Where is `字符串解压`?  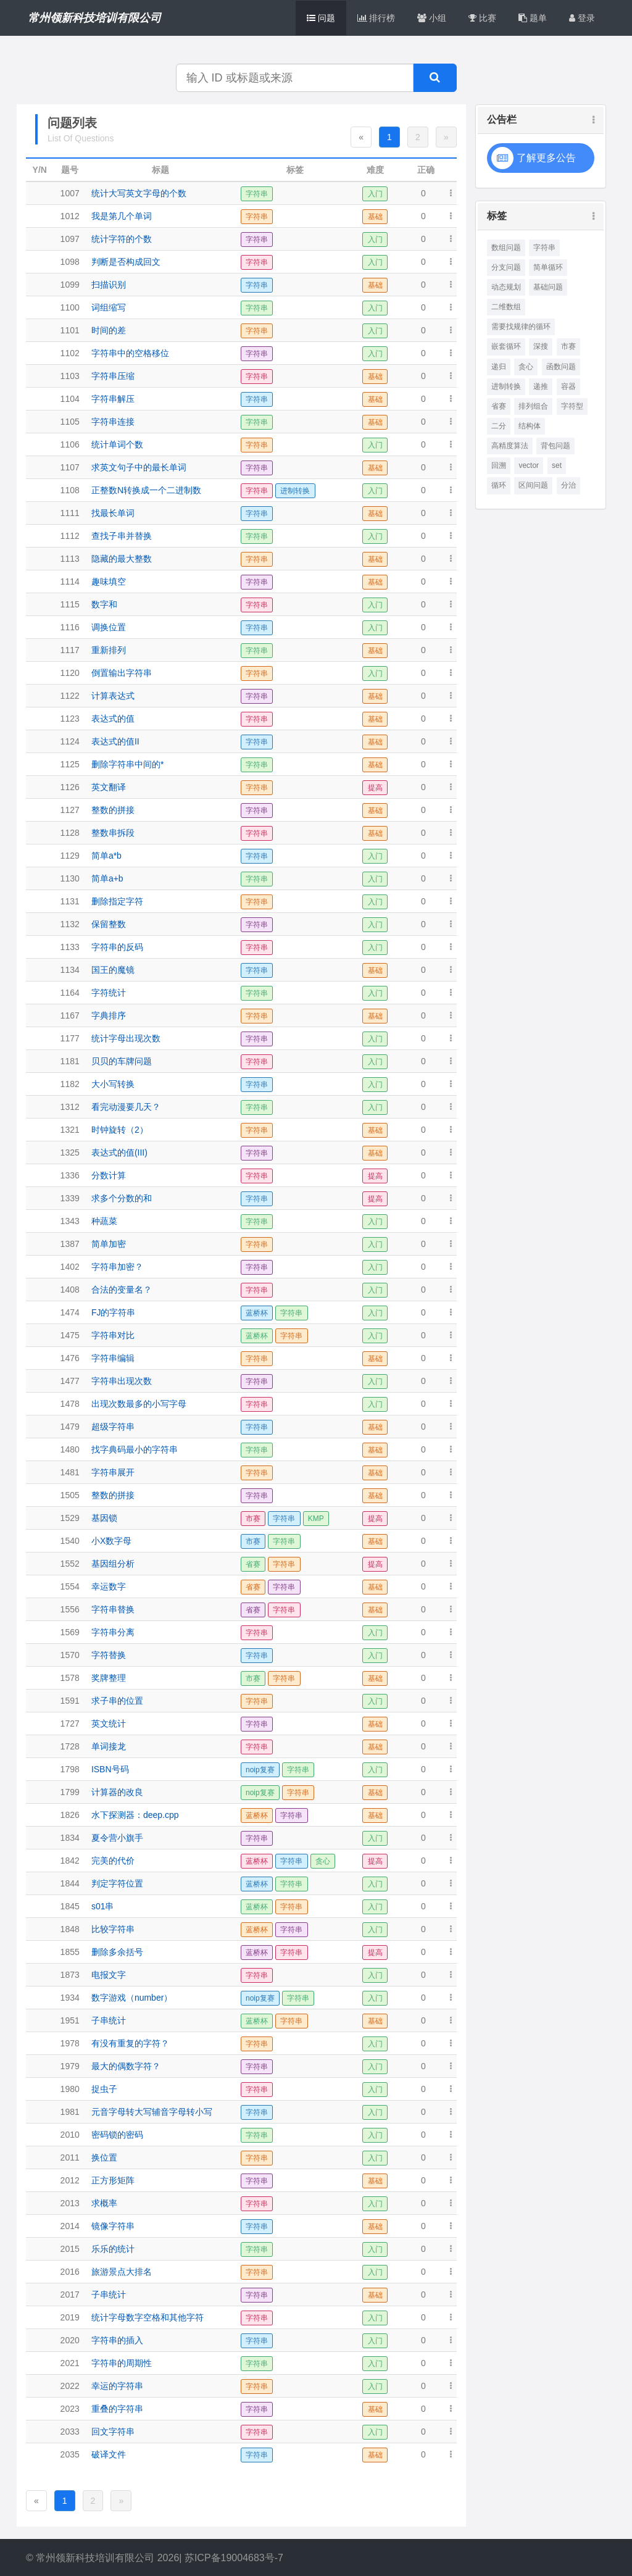
字符串解压 is located at coordinates (113, 399).